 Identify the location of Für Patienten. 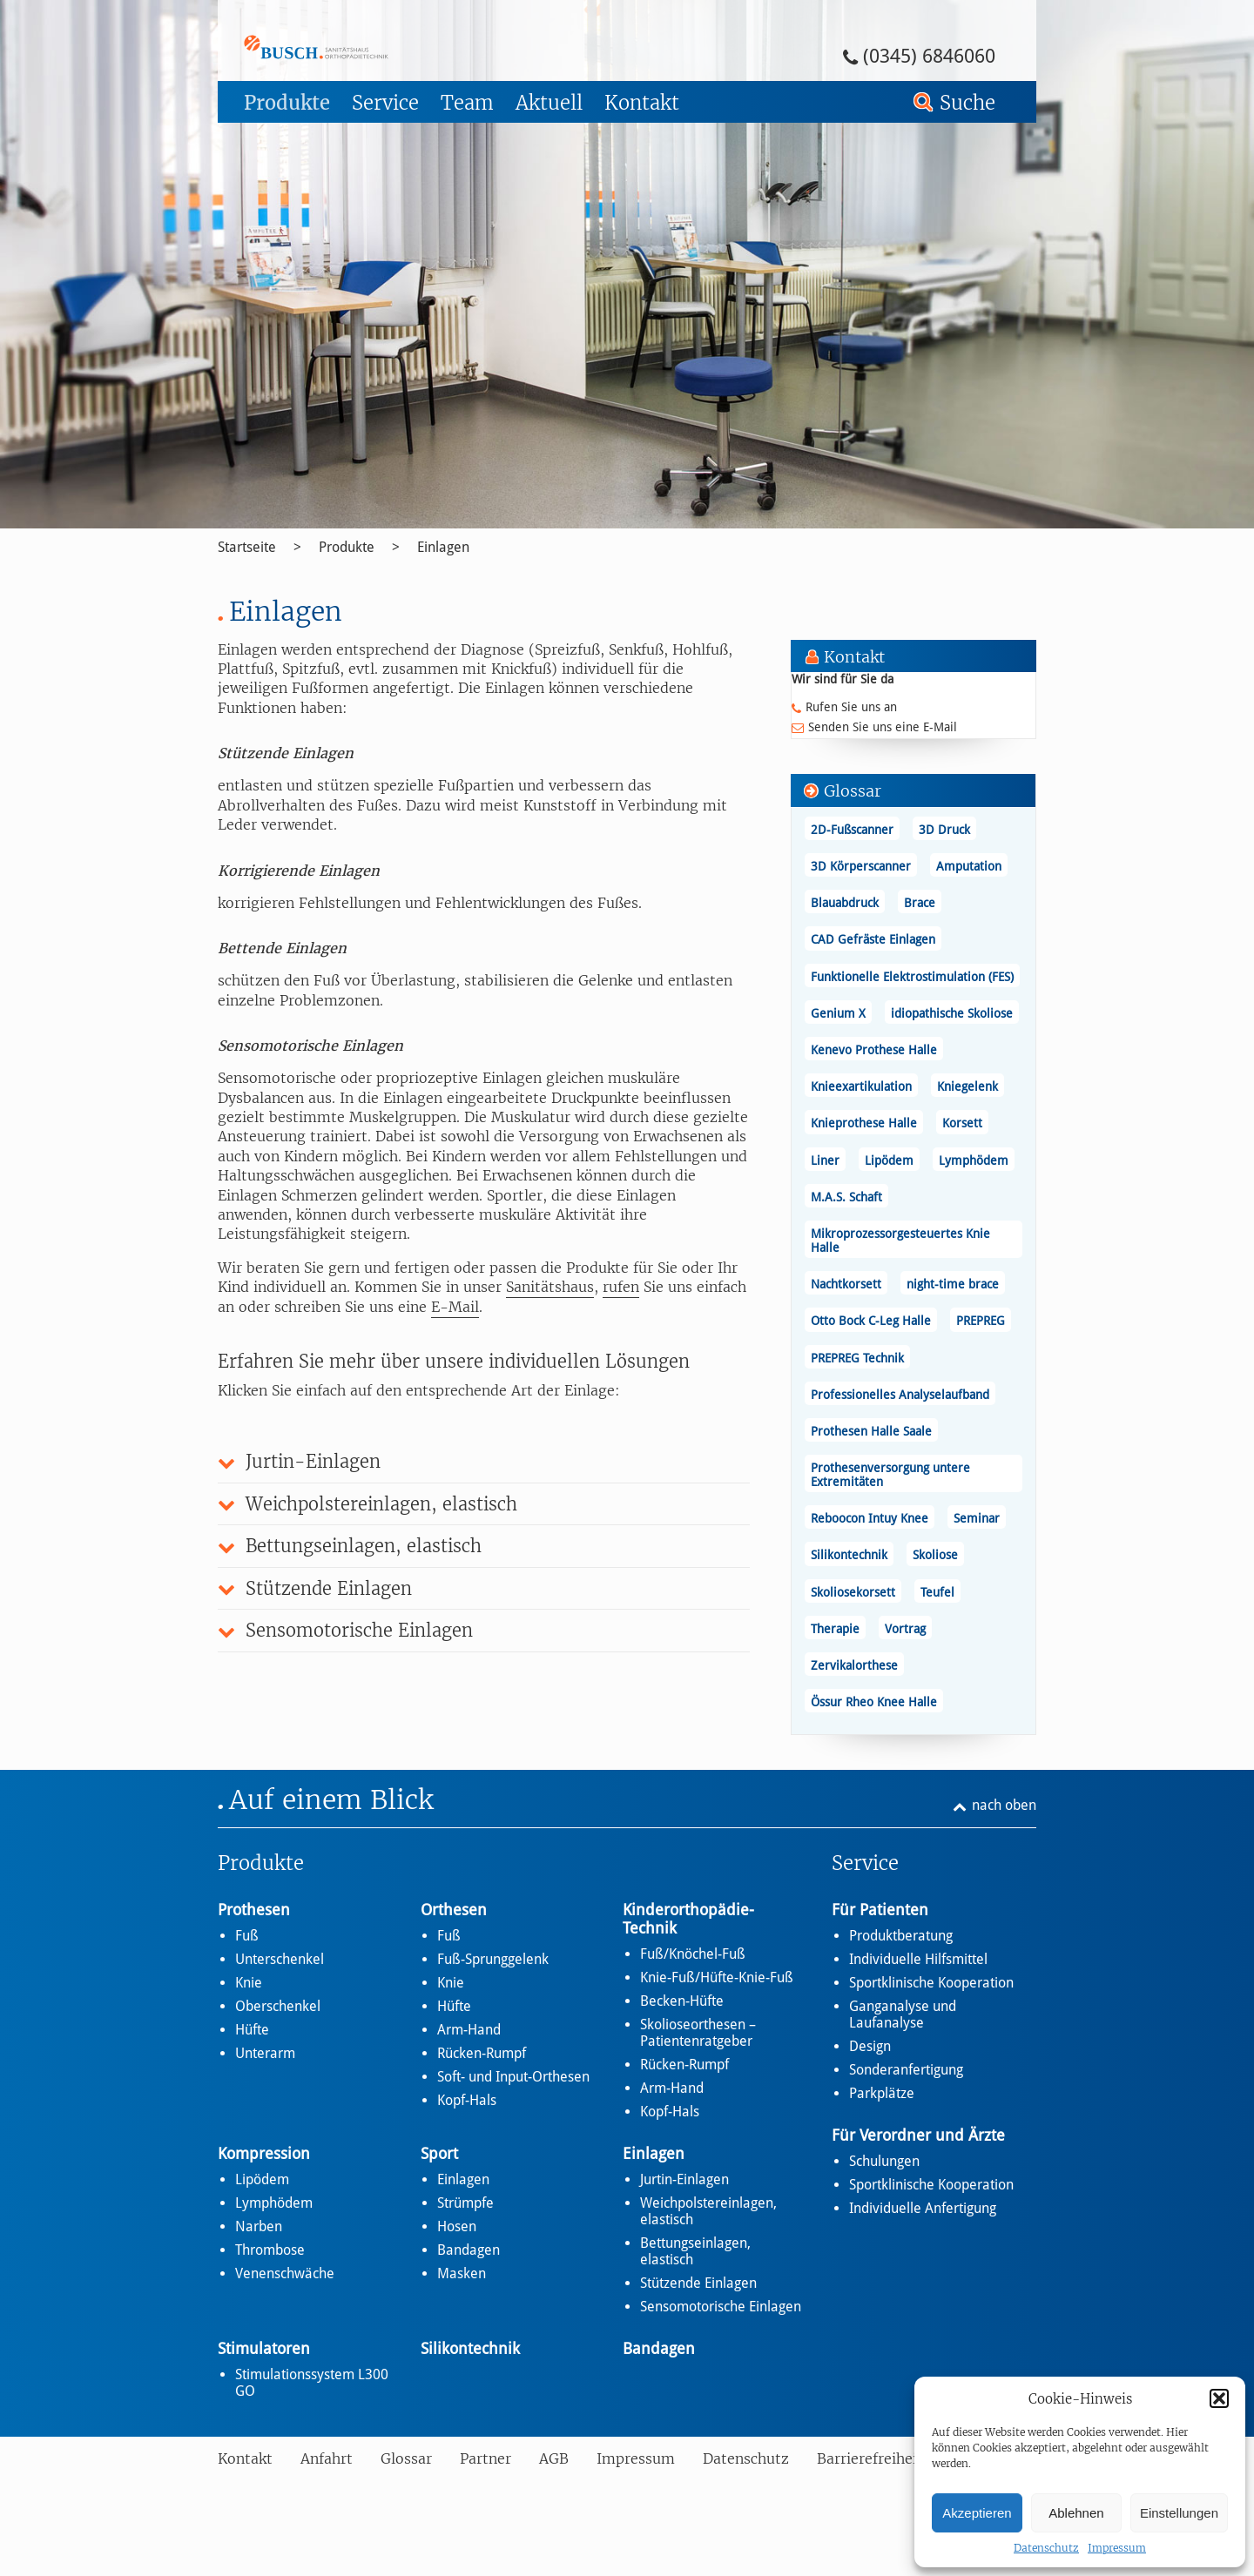
(880, 1909).